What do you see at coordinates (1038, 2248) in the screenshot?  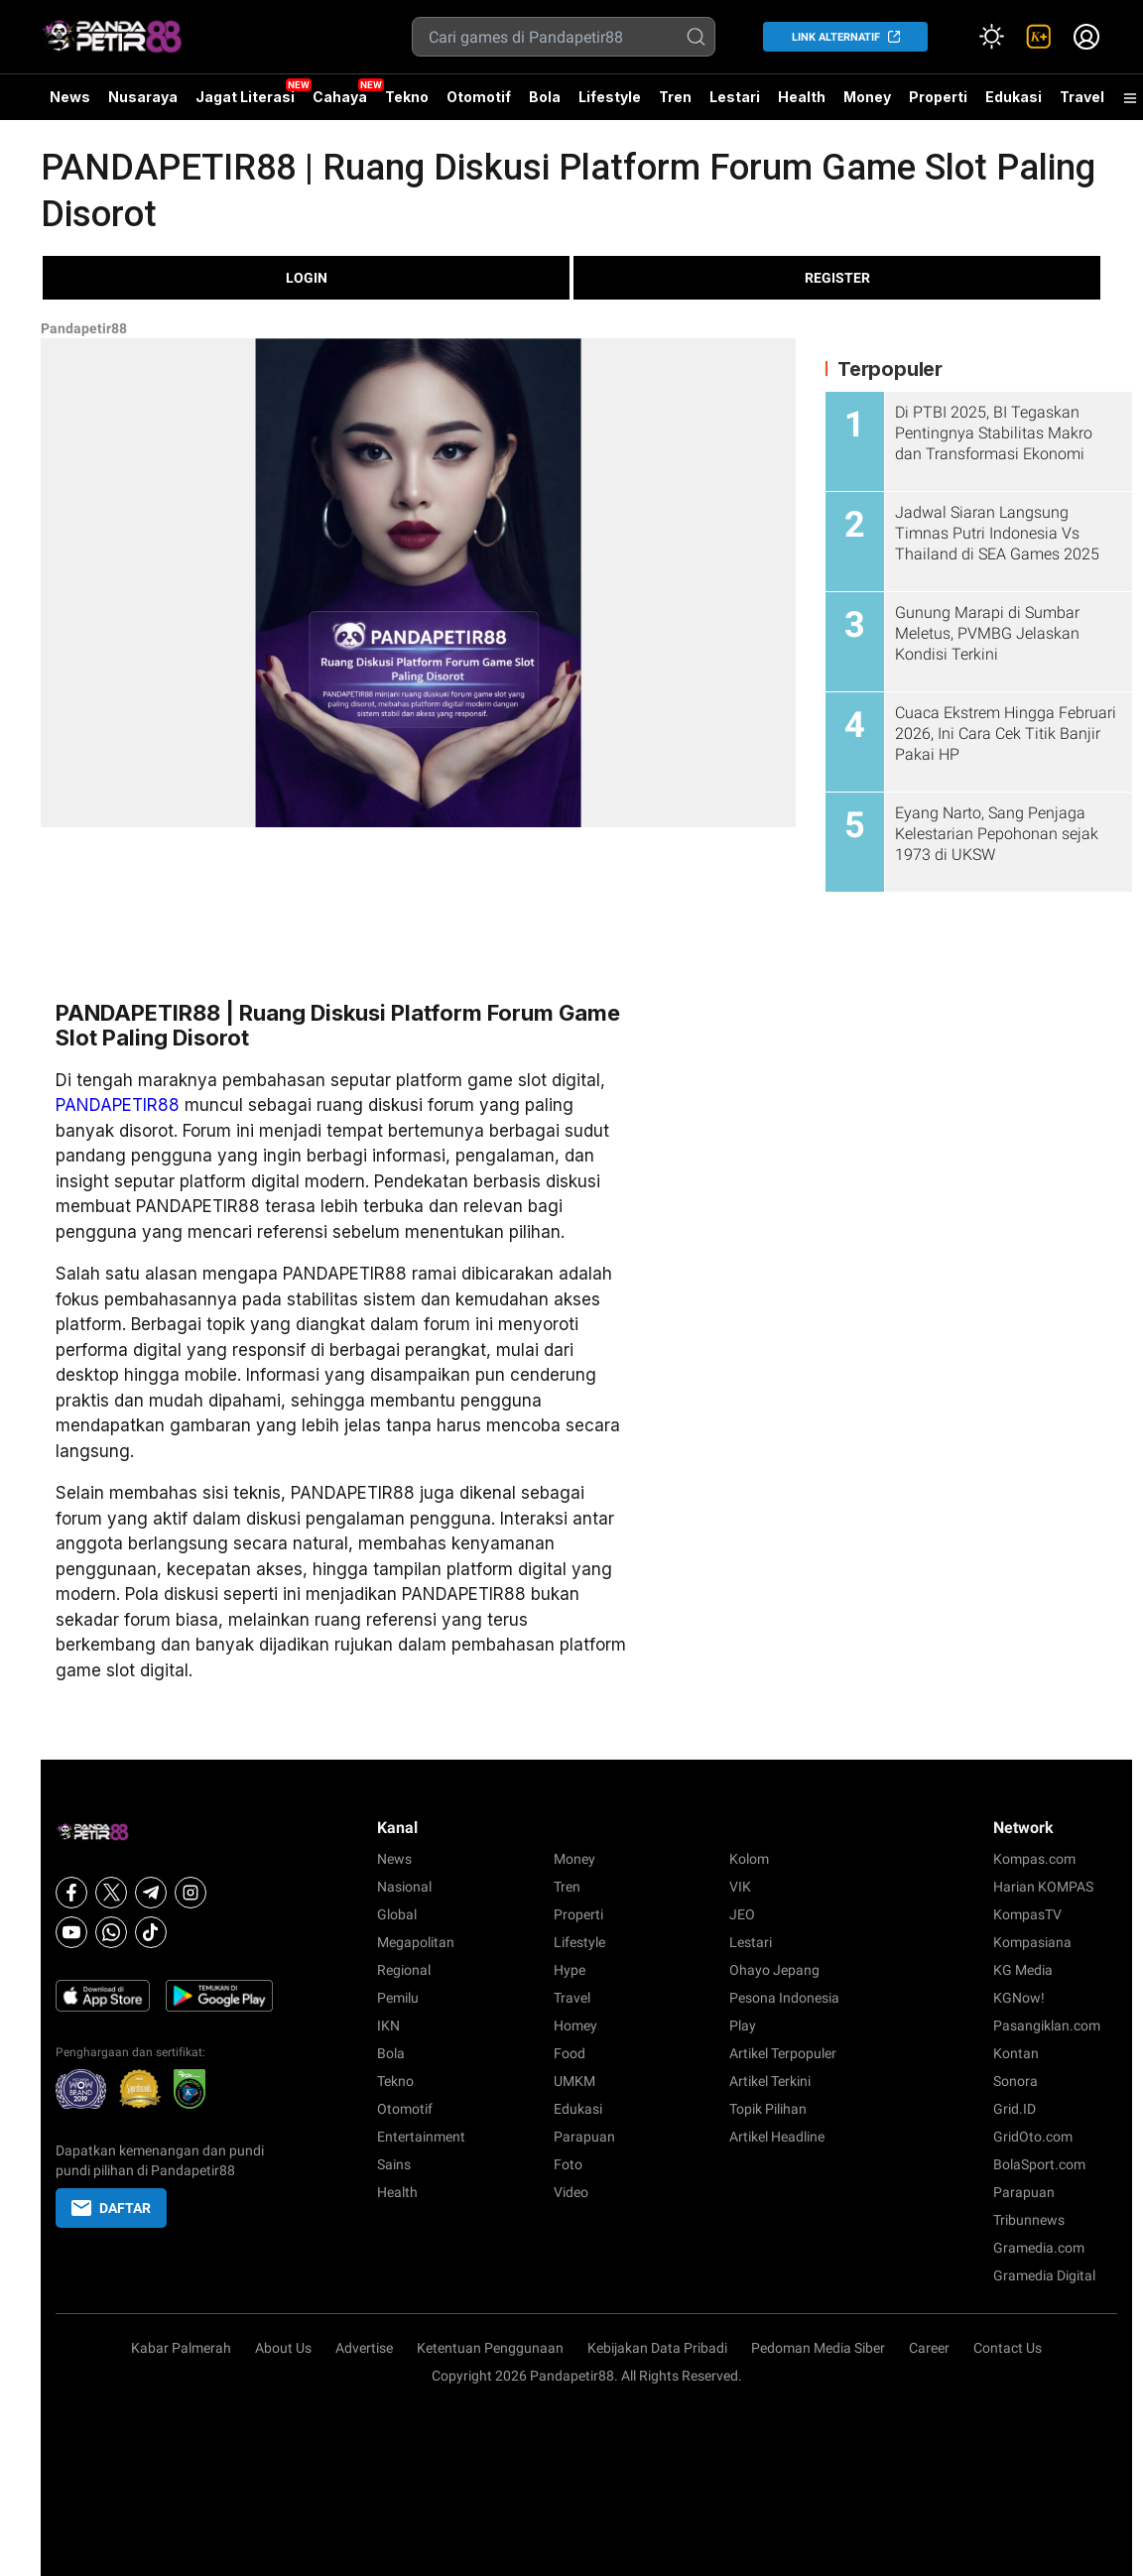 I see `Gramedia.com` at bounding box center [1038, 2248].